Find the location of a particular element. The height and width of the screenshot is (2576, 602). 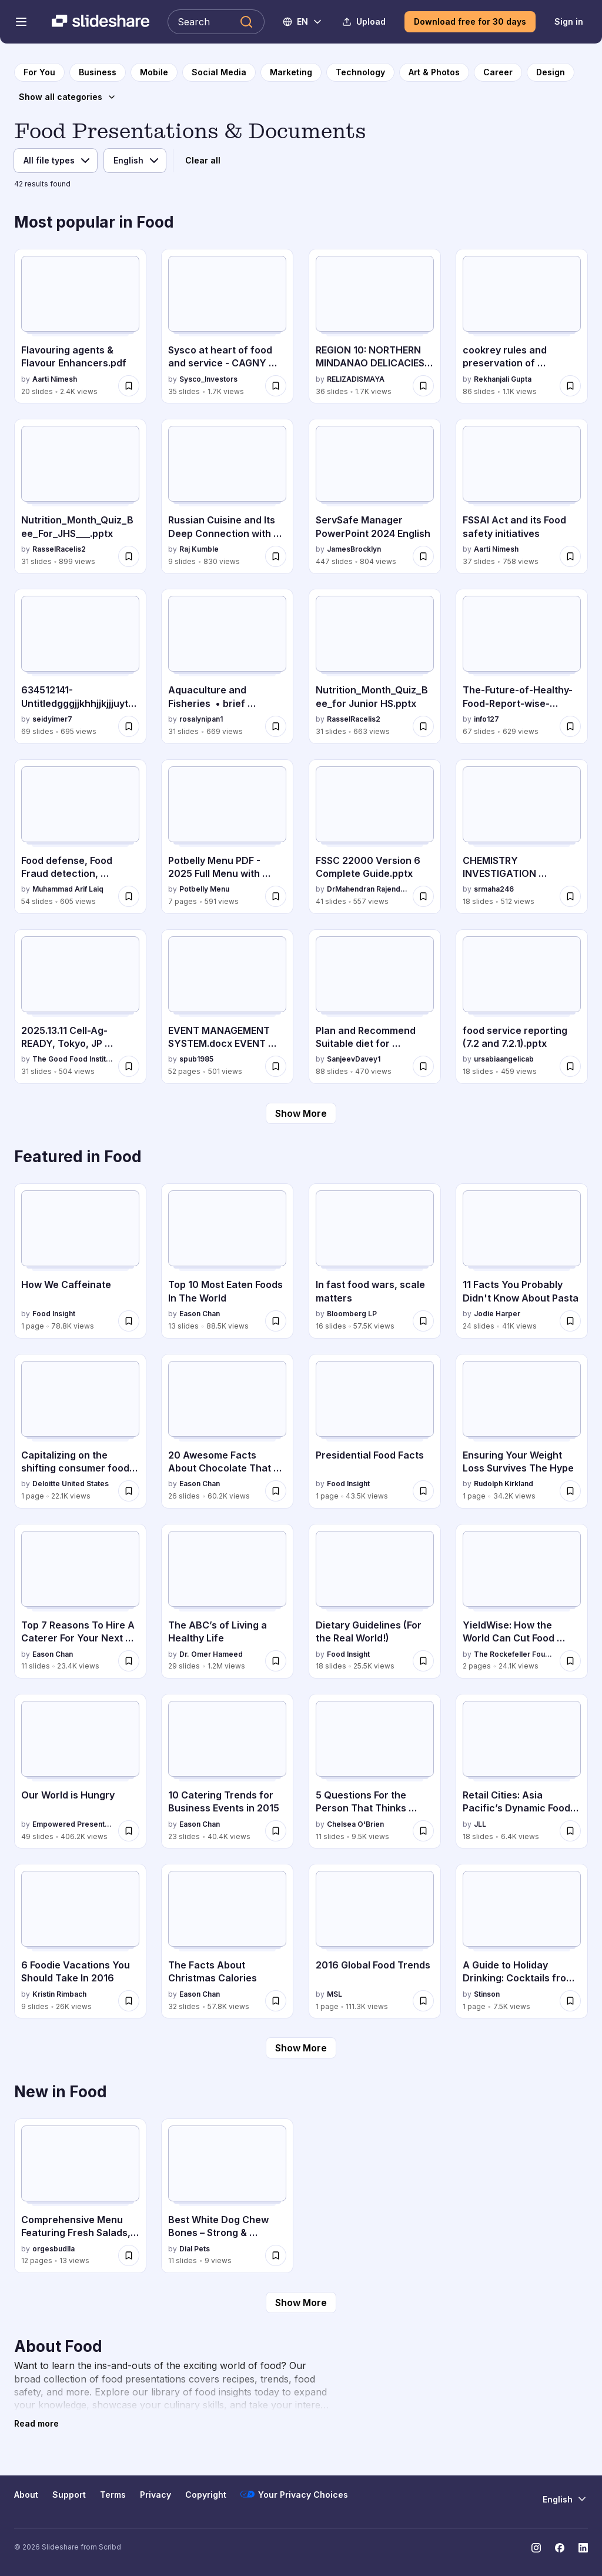

Aarti Nimesh is located at coordinates (54, 379).